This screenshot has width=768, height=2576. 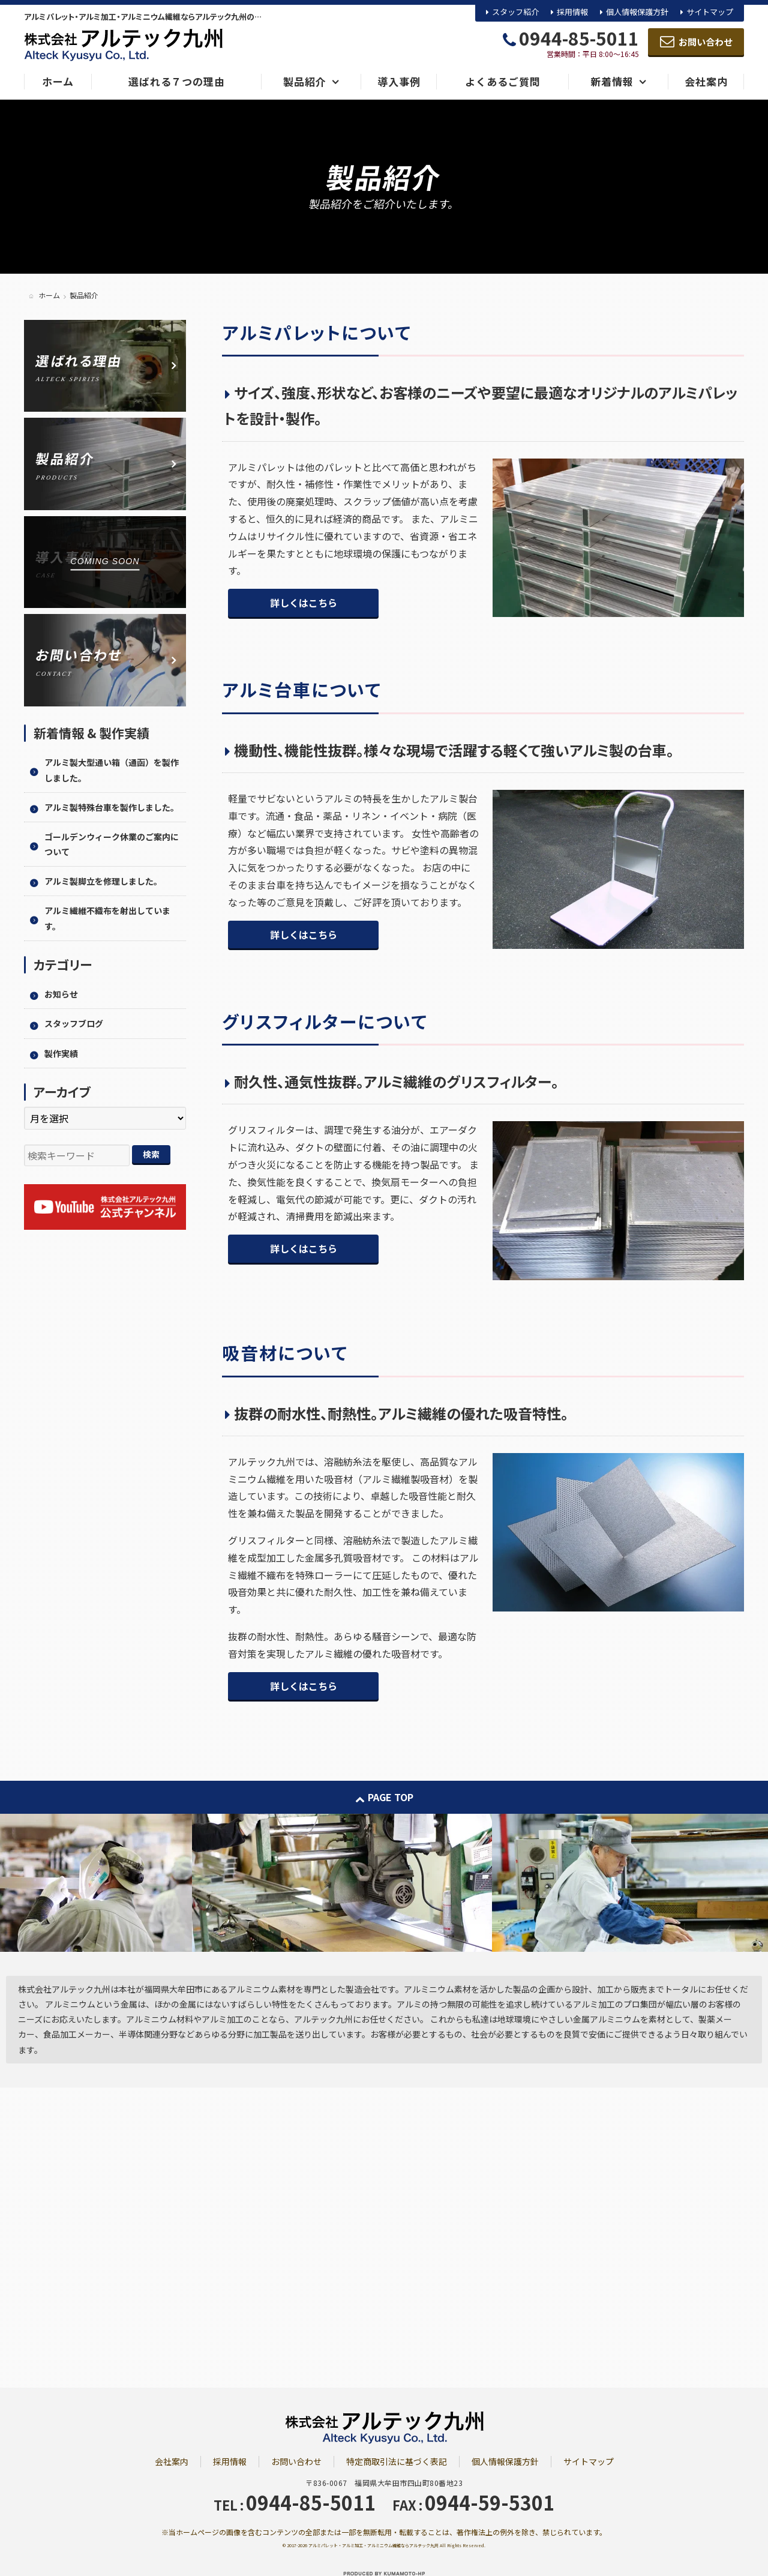 What do you see at coordinates (111, 807) in the screenshot?
I see `アルミ製特殊台車を製作しました。` at bounding box center [111, 807].